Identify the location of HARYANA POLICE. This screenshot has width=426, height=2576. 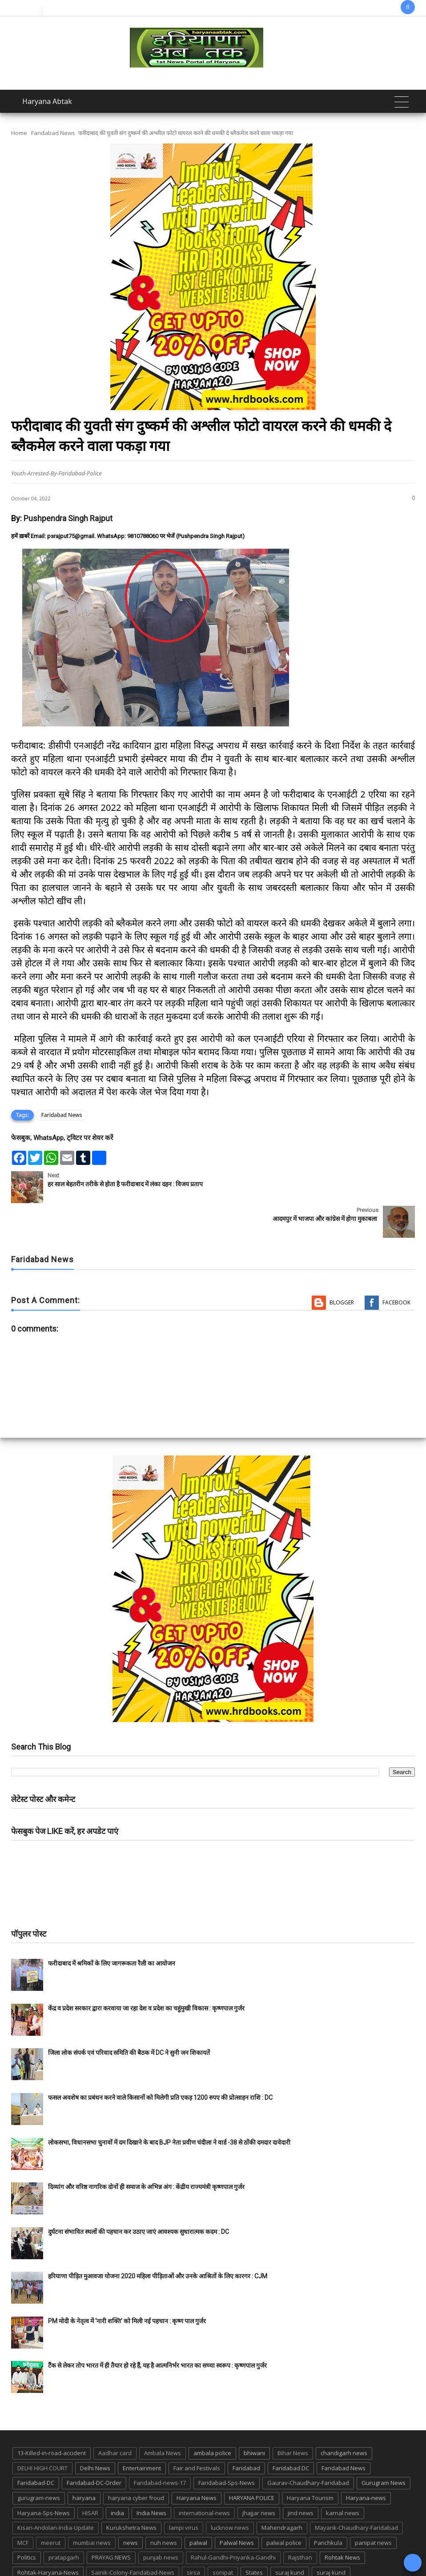
(251, 2463).